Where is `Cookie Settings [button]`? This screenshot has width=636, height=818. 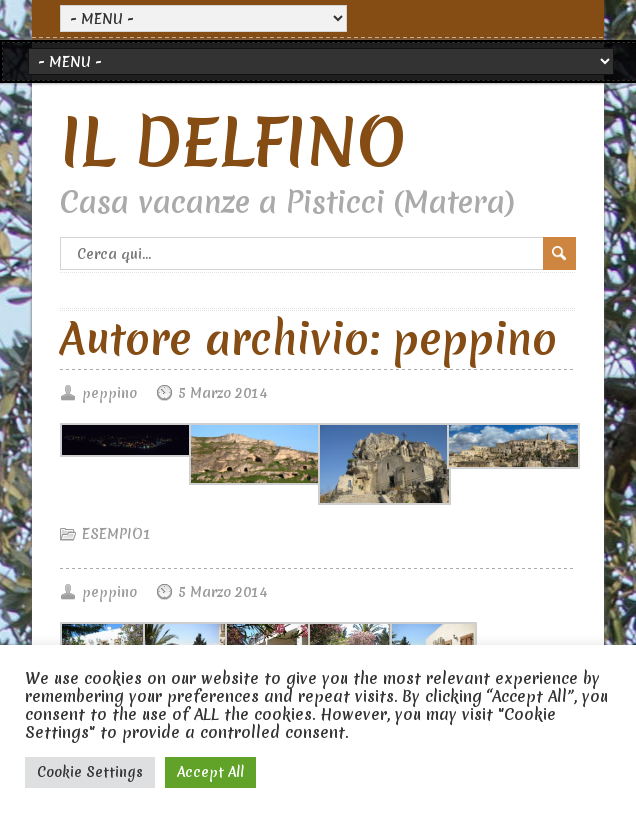
Cookie Settings [button] is located at coordinates (90, 772).